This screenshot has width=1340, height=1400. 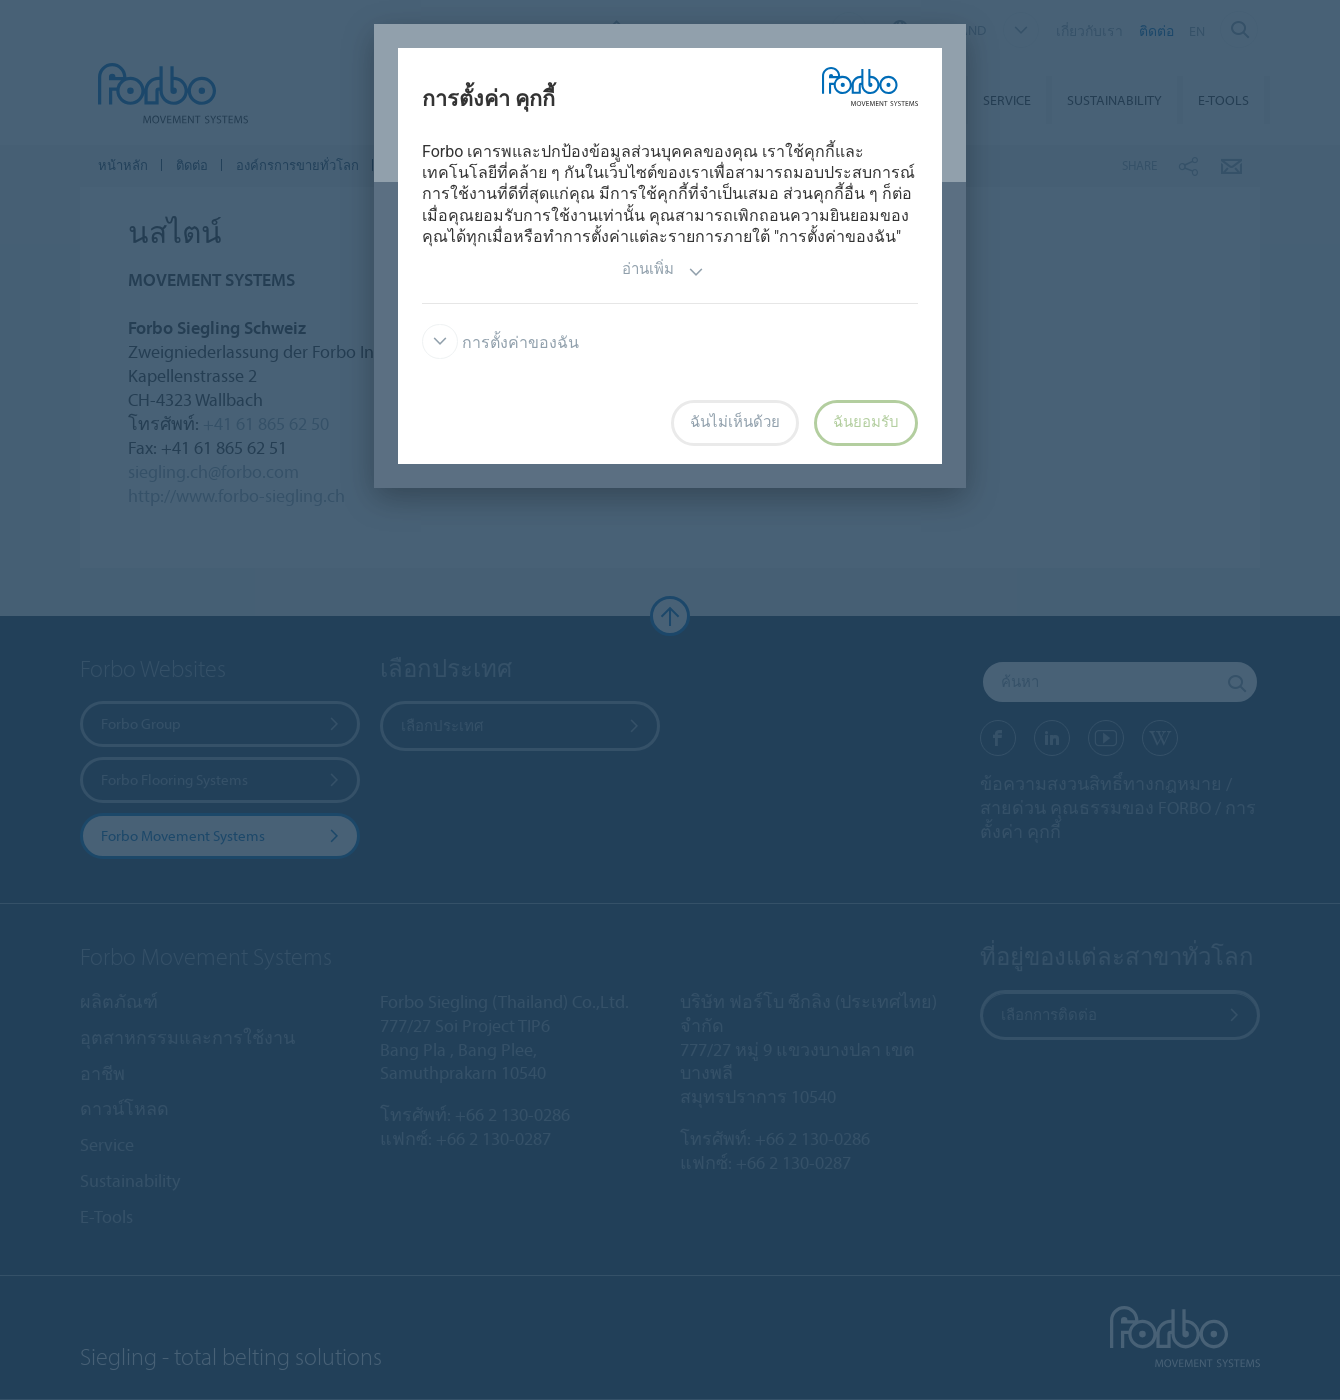 I want to click on ฉันไม่เห็นด้วย, so click(x=735, y=422).